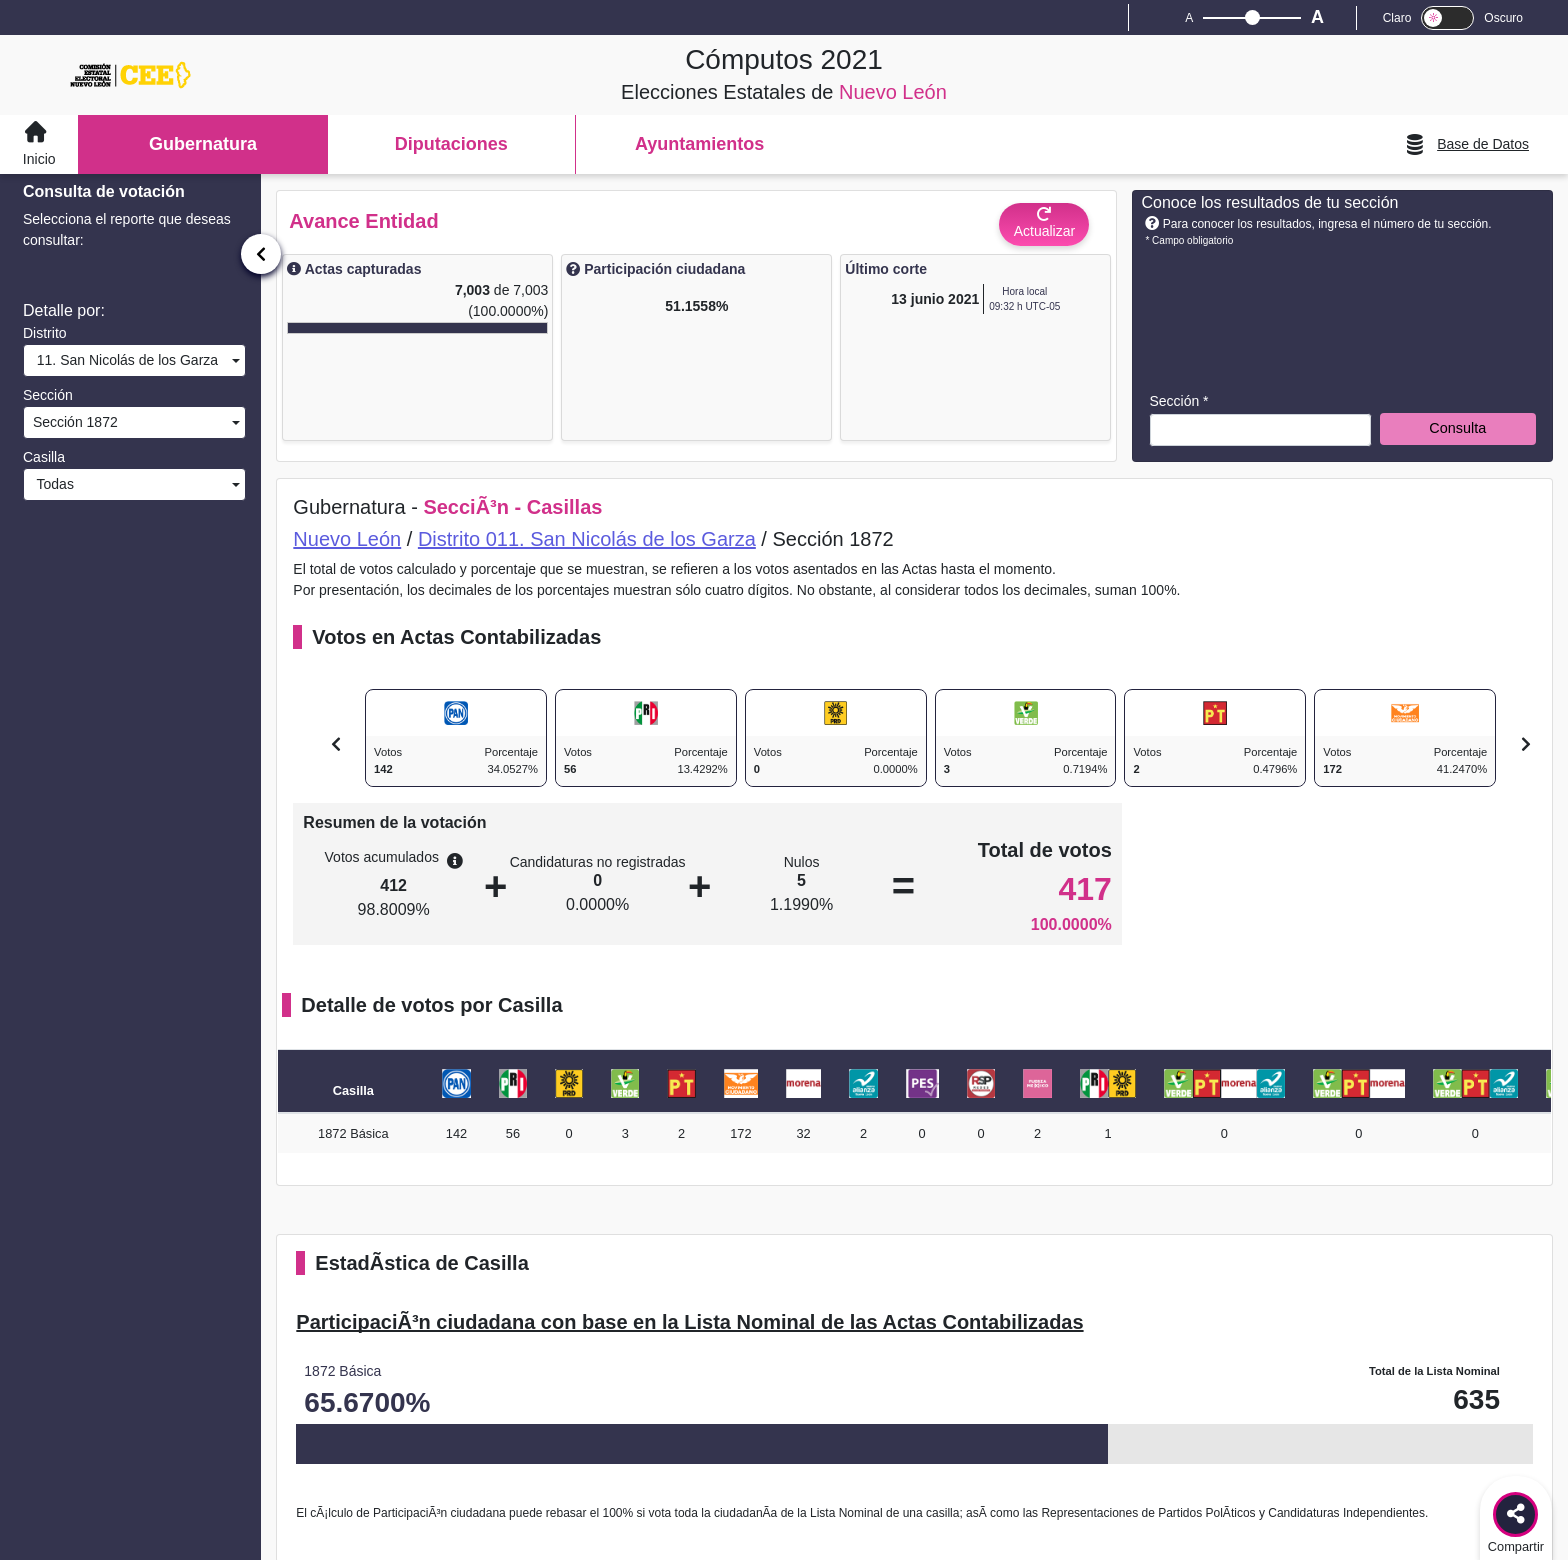 The width and height of the screenshot is (1568, 1560). I want to click on Distrito, so click(45, 333).